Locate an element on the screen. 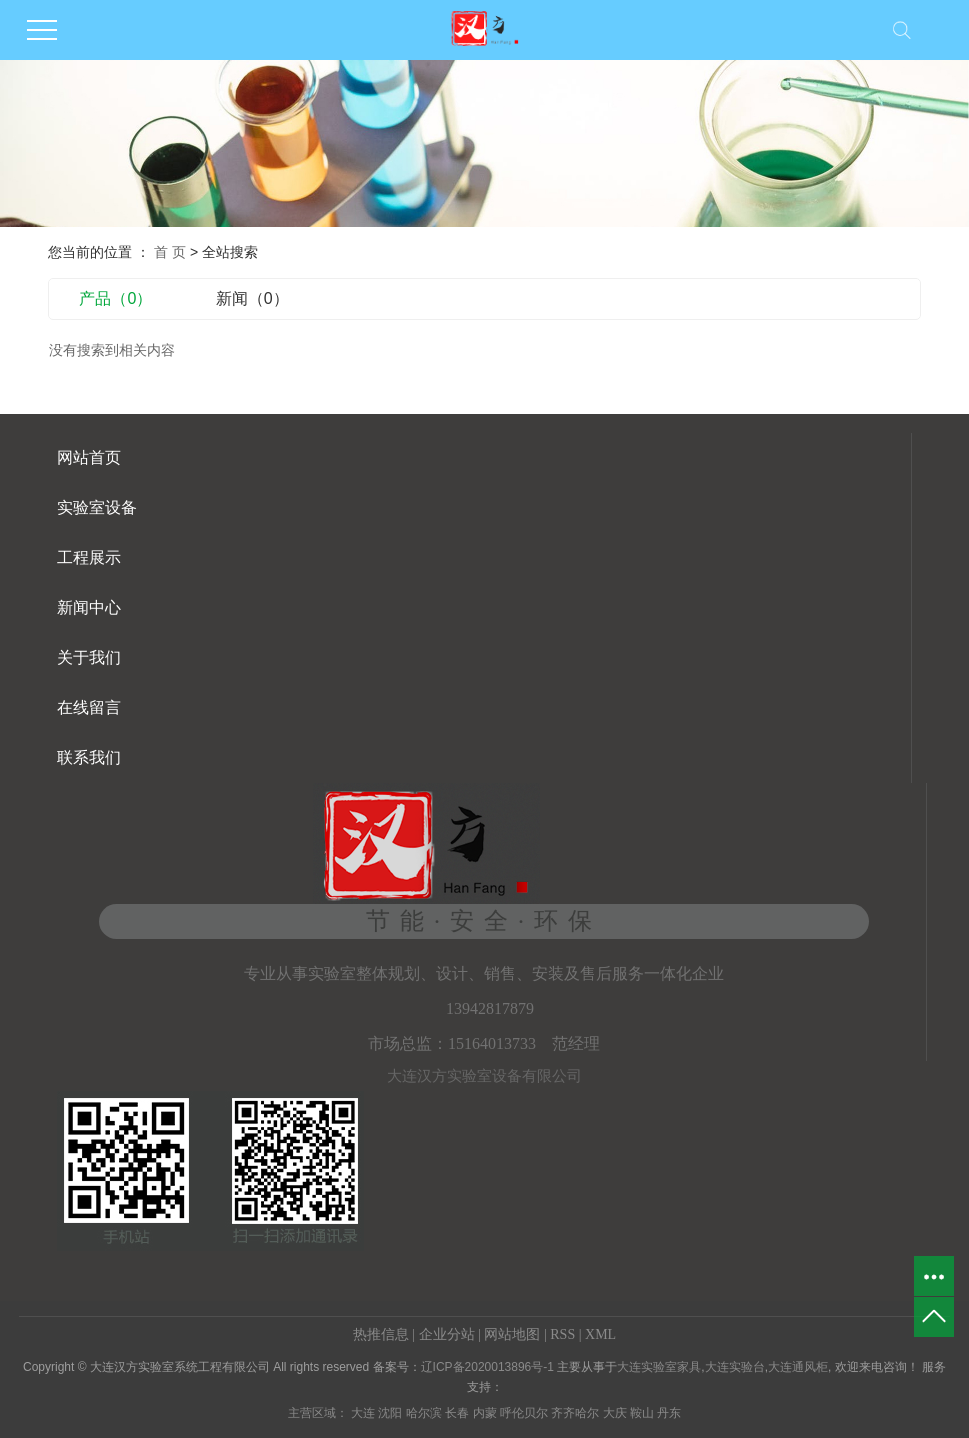  沈阳 is located at coordinates (390, 1413).